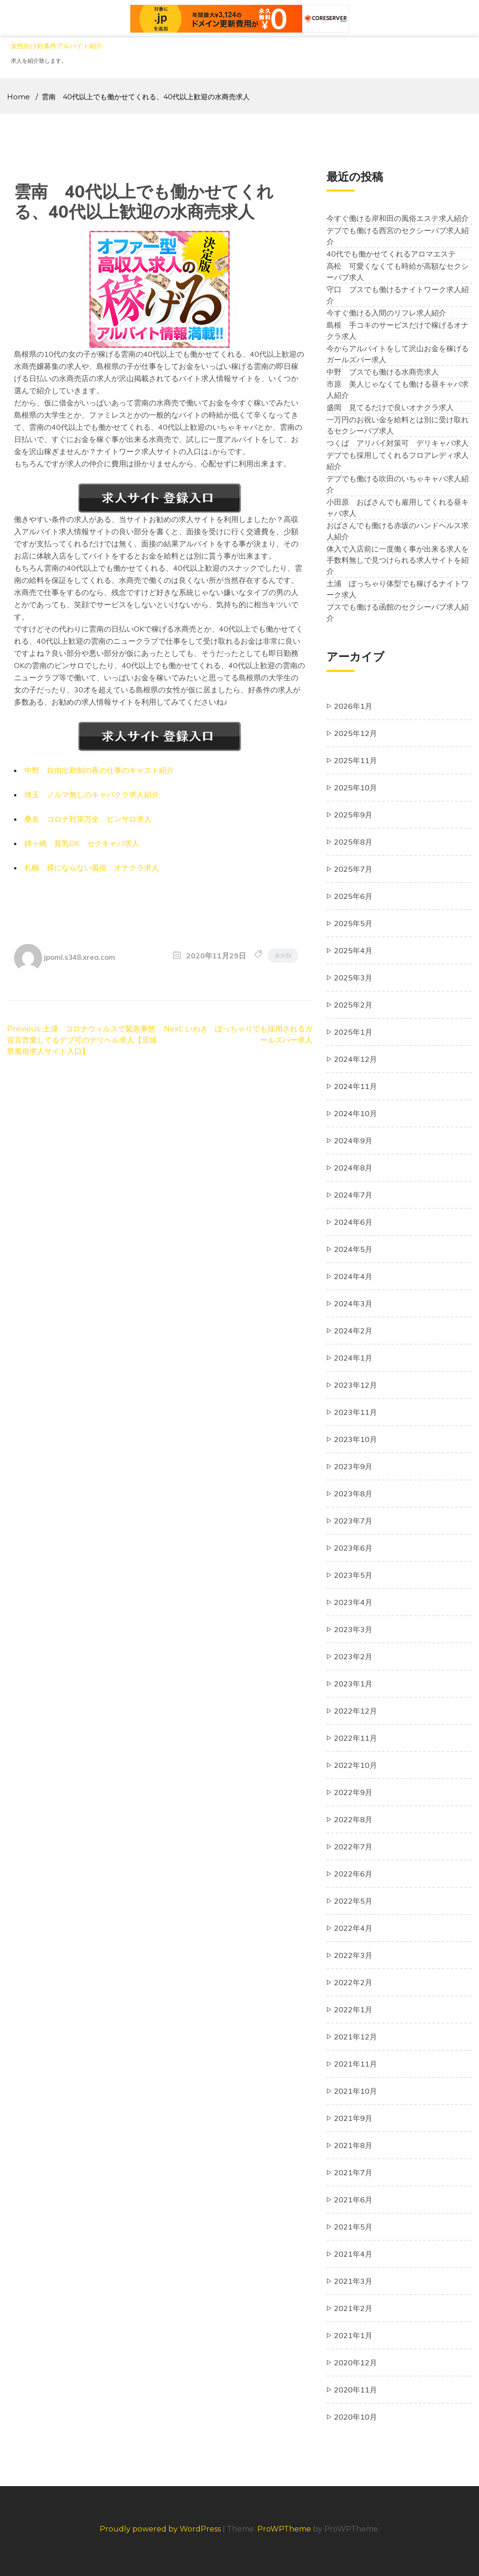  What do you see at coordinates (88, 819) in the screenshot?
I see `桑名 コロナ対策万全 ピンサロ求人` at bounding box center [88, 819].